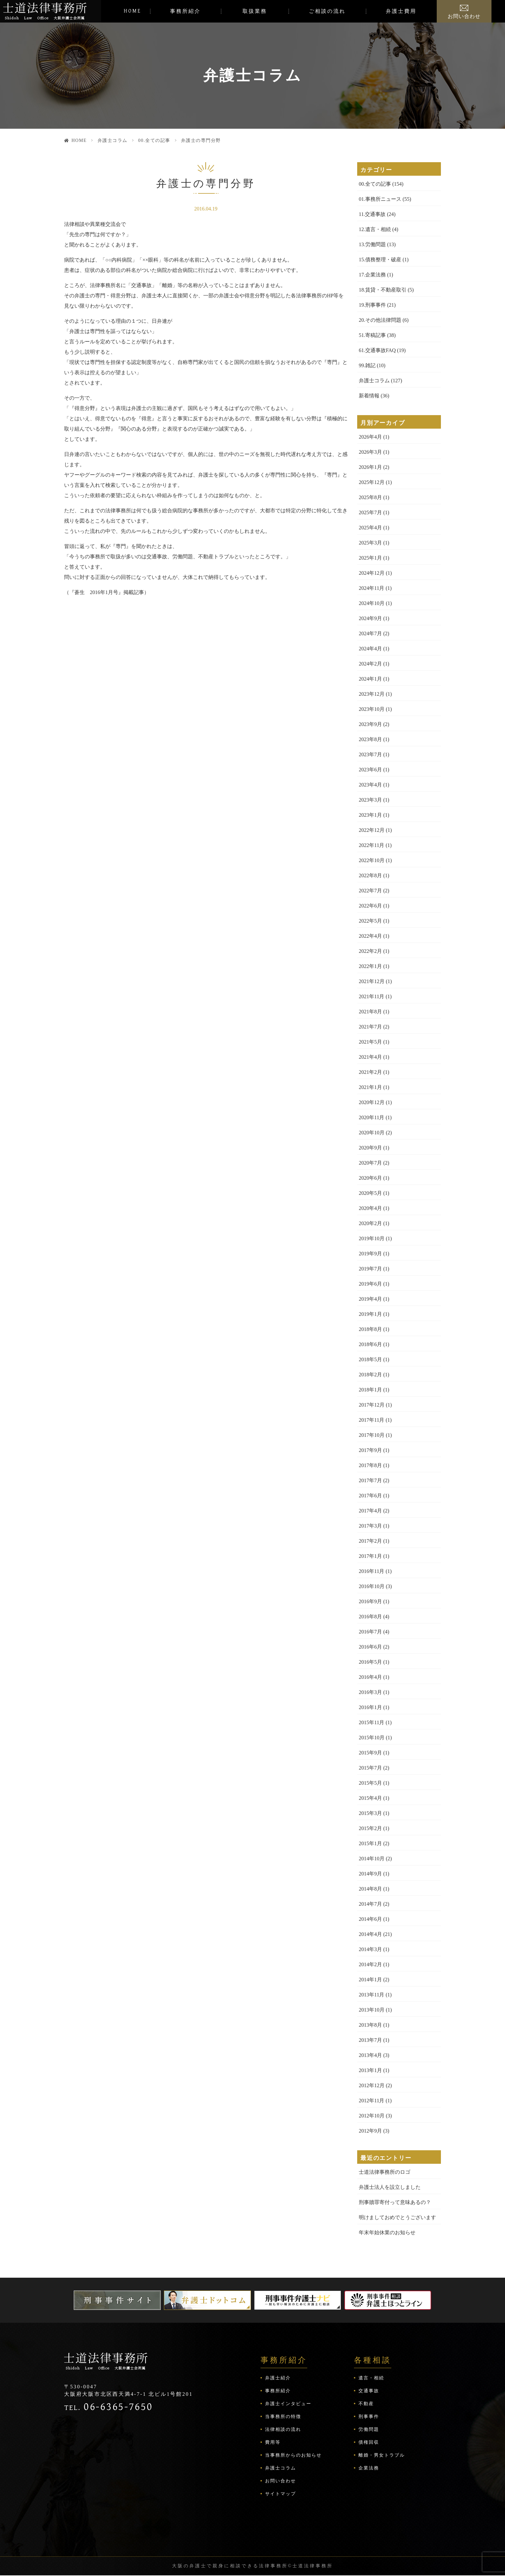 The image size is (505, 2576). I want to click on 13.労働問題, so click(372, 244).